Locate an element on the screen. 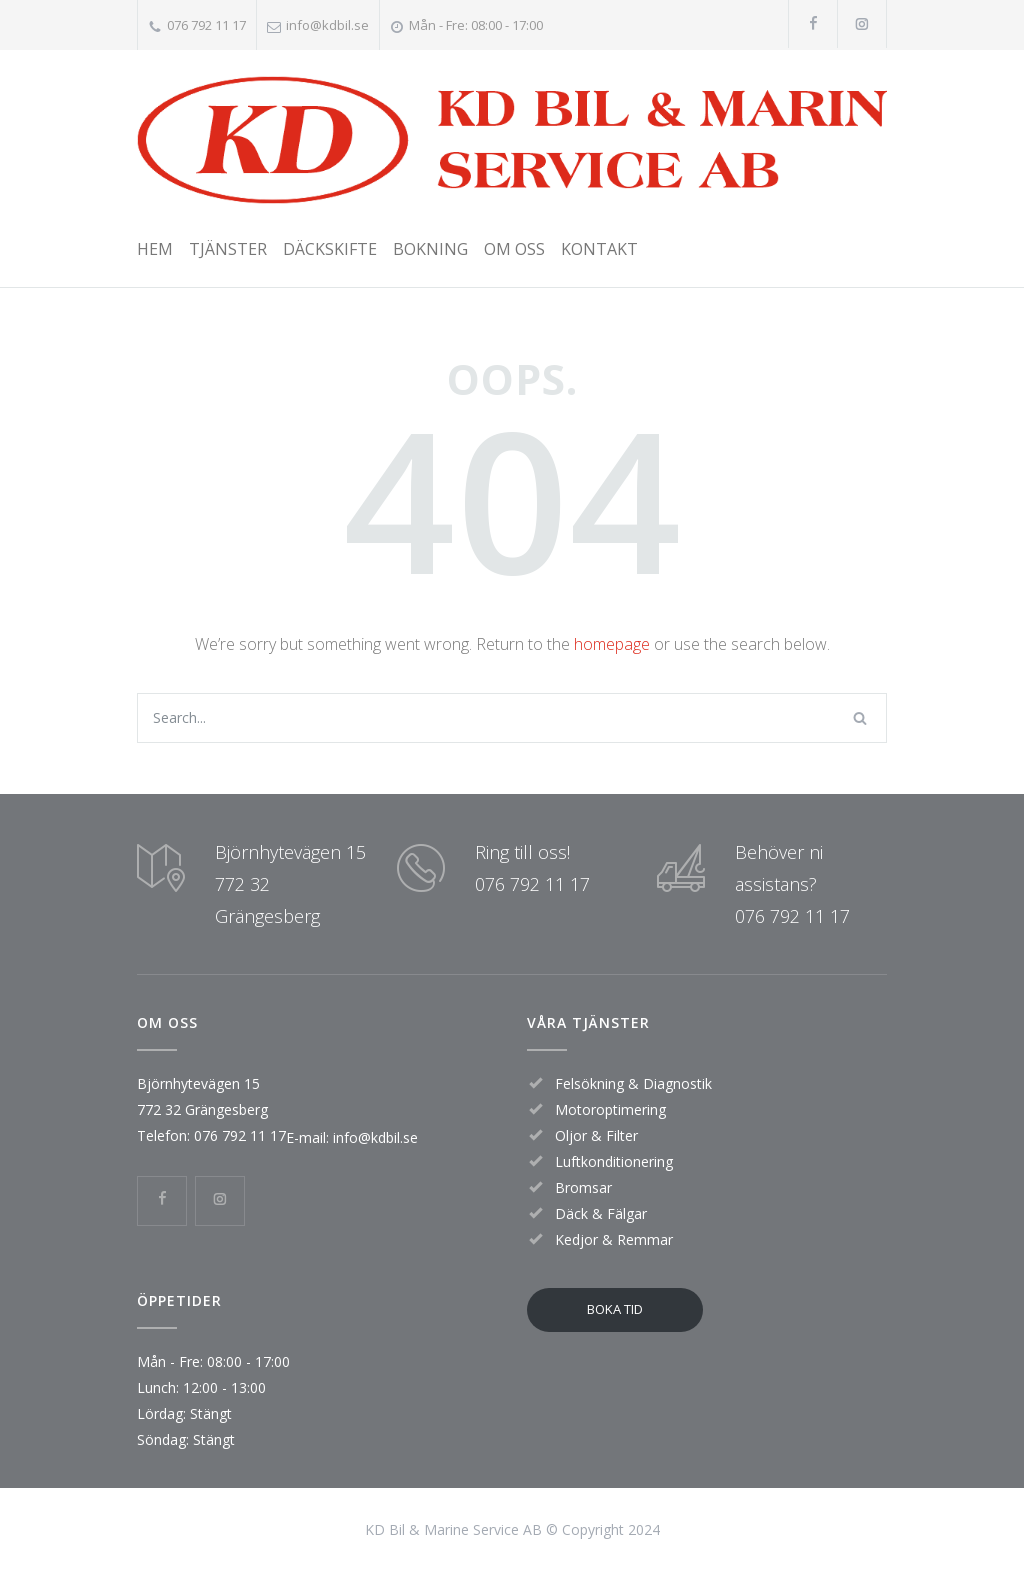 The height and width of the screenshot is (1572, 1024). Motoroptimering is located at coordinates (610, 1109).